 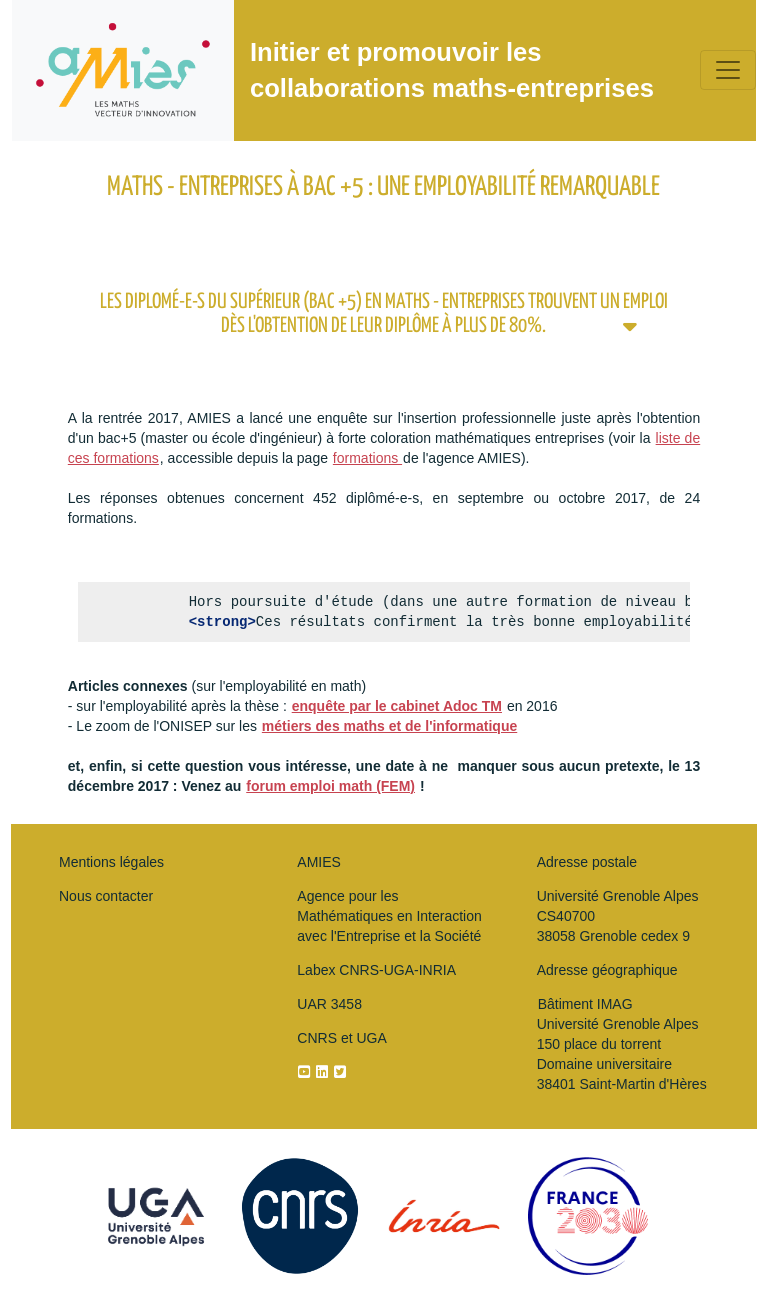 What do you see at coordinates (106, 896) in the screenshot?
I see `Nous contacter` at bounding box center [106, 896].